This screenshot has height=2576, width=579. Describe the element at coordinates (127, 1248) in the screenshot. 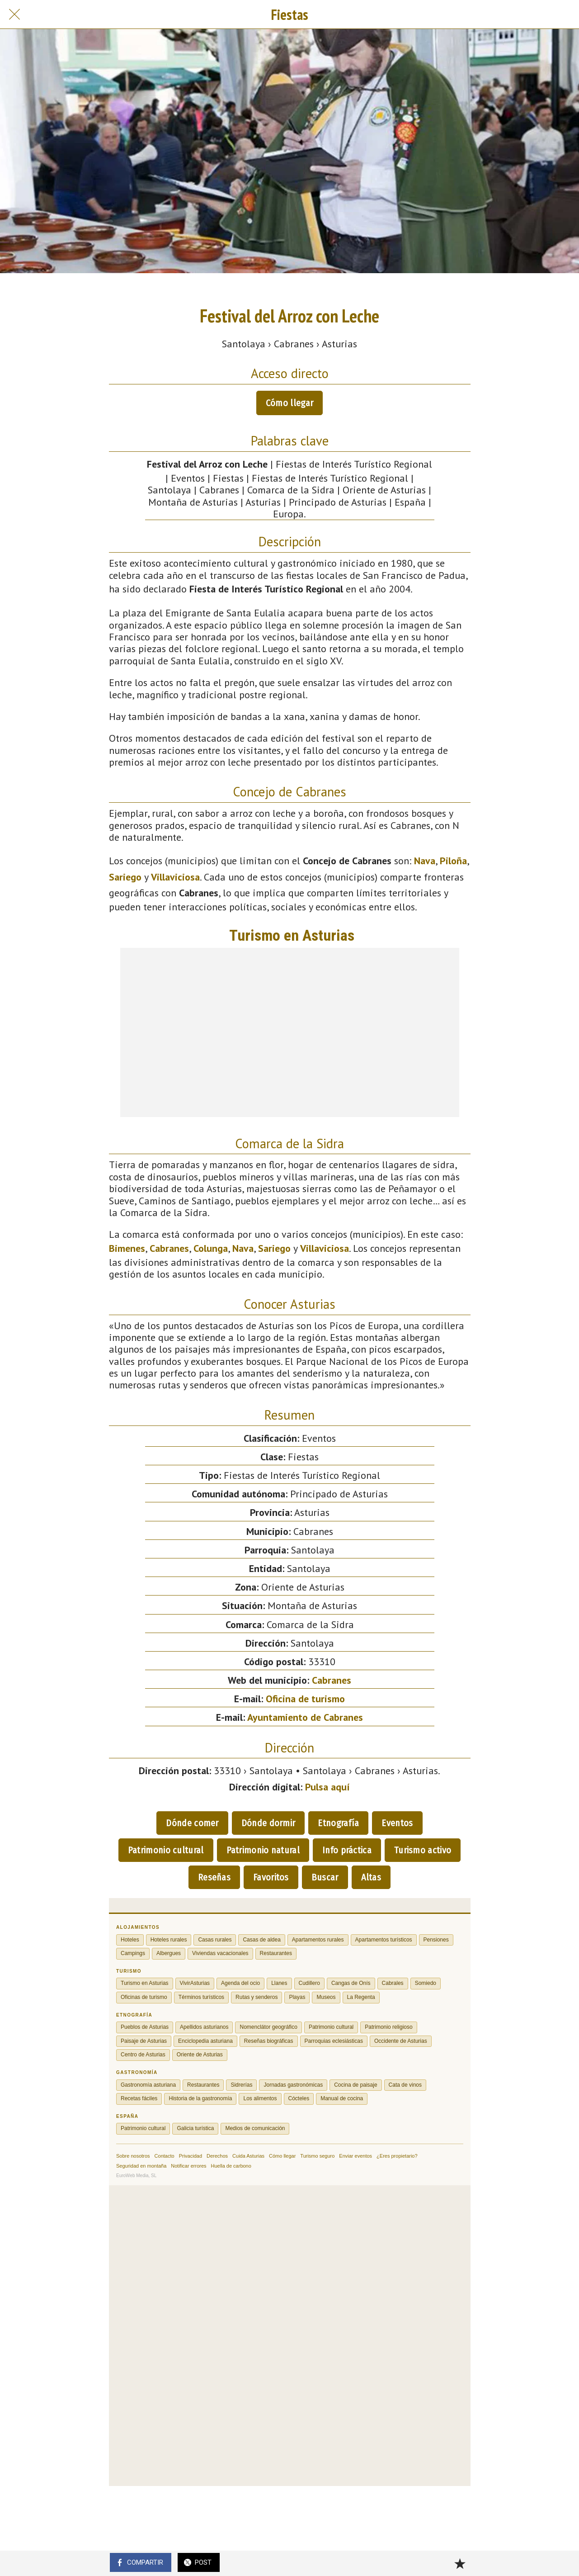

I see `Bimenes` at that location.